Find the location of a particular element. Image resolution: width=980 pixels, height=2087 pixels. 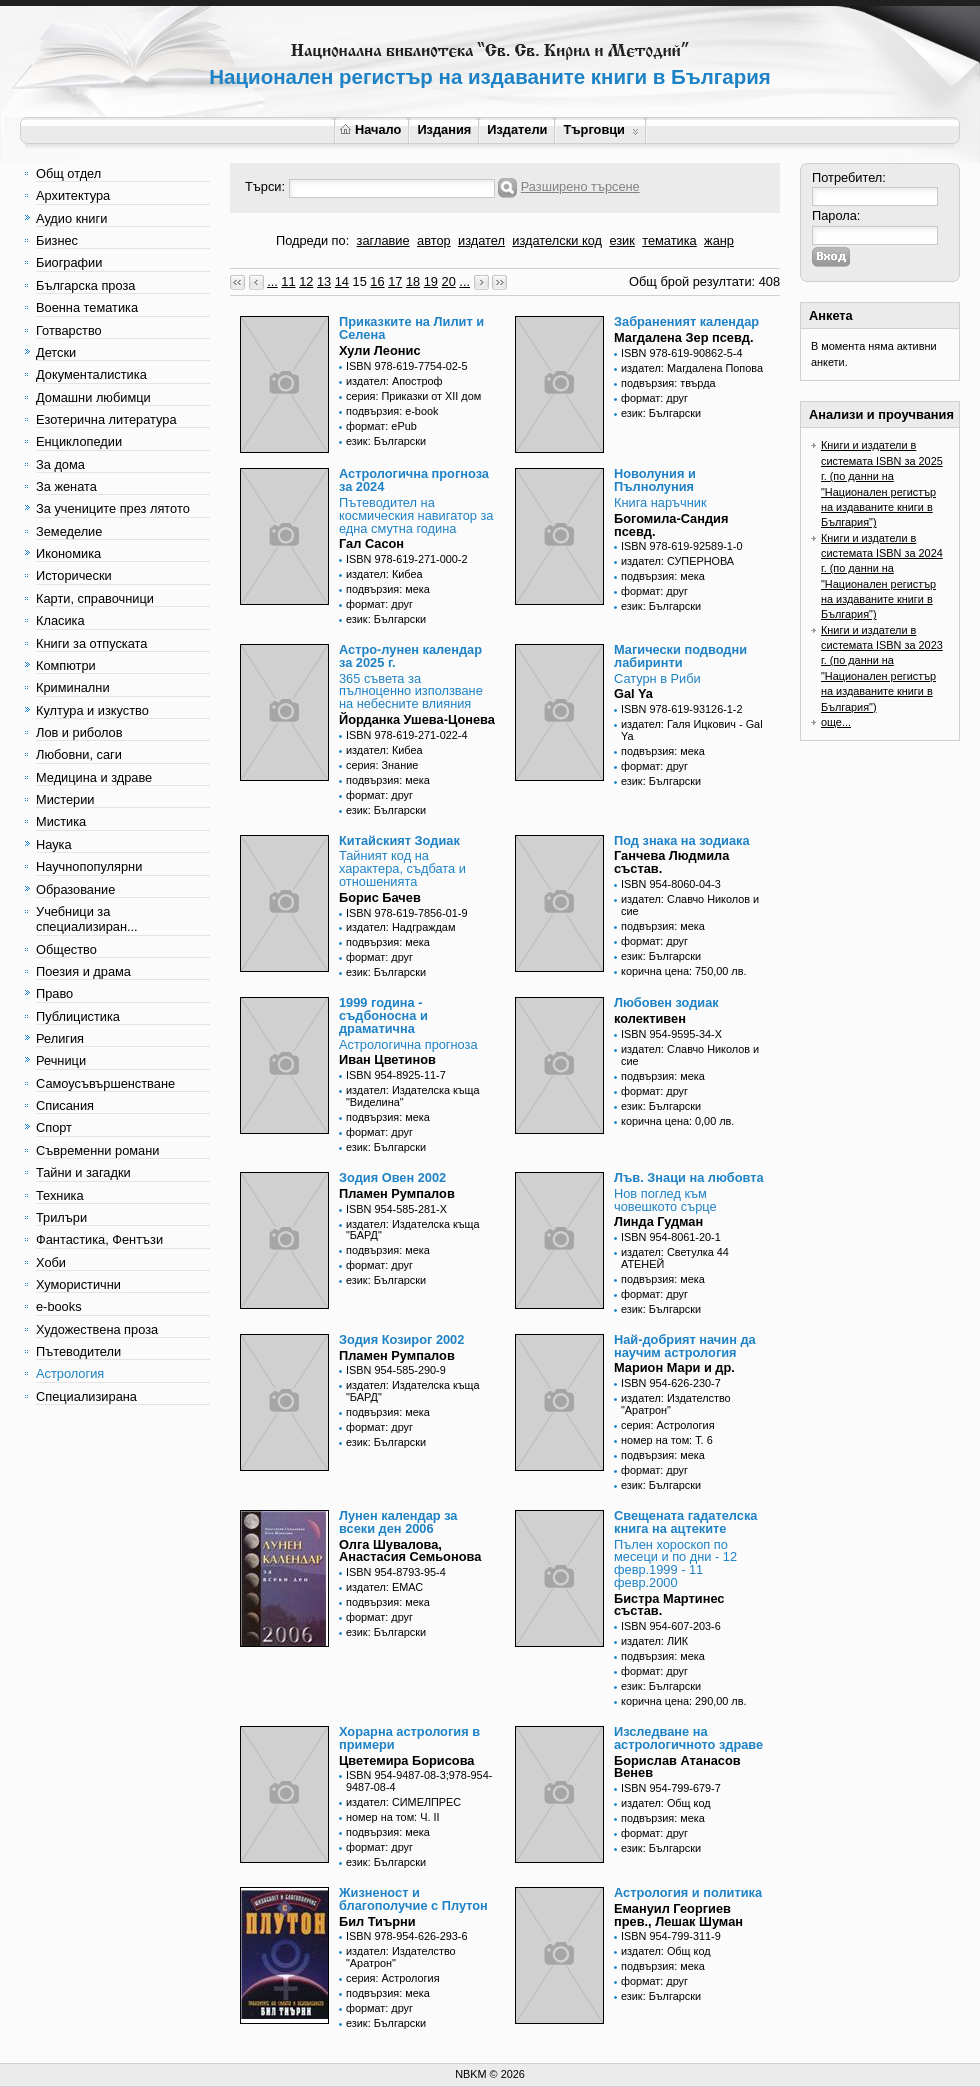

издател: Общ код is located at coordinates (666, 1803).